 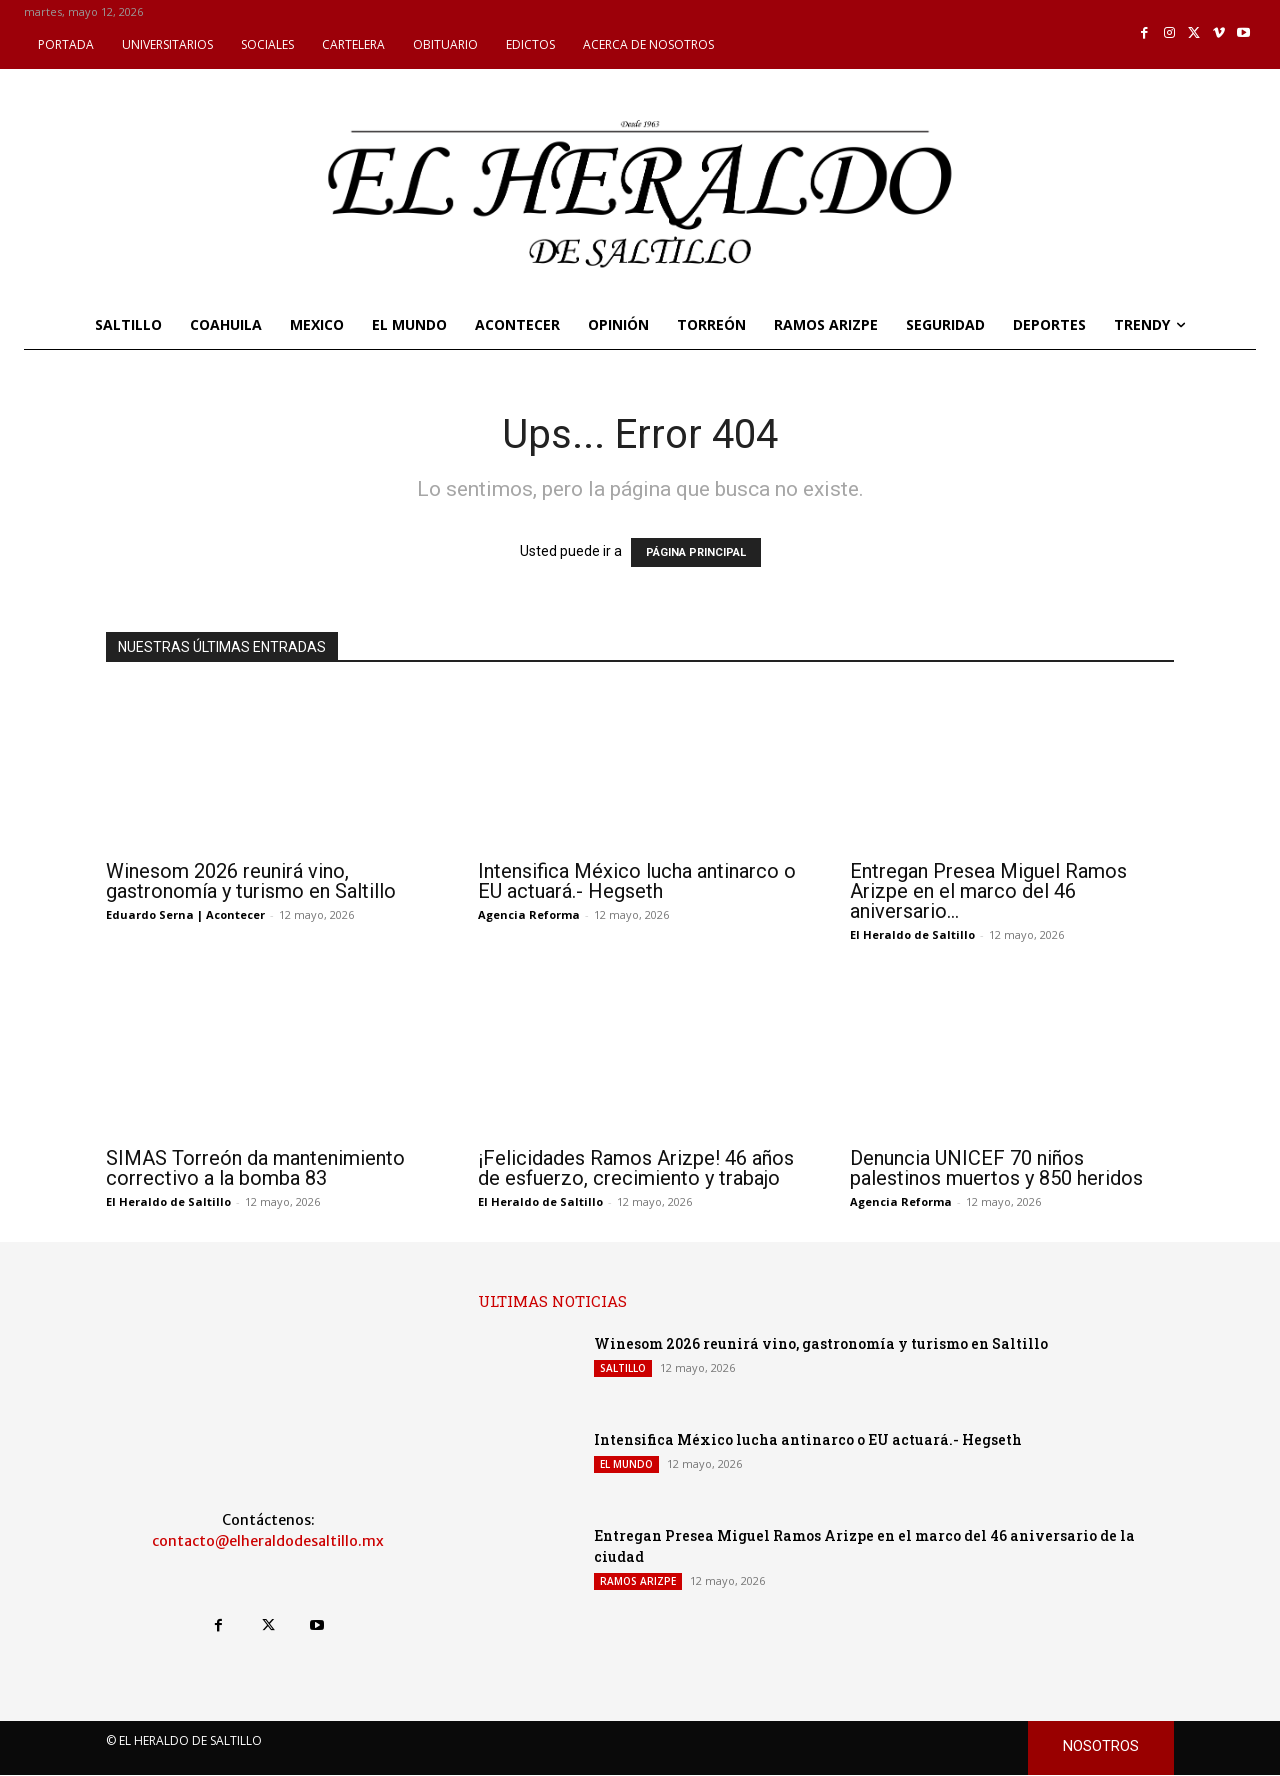 What do you see at coordinates (912, 934) in the screenshot?
I see `El Heraldo de Saltillo` at bounding box center [912, 934].